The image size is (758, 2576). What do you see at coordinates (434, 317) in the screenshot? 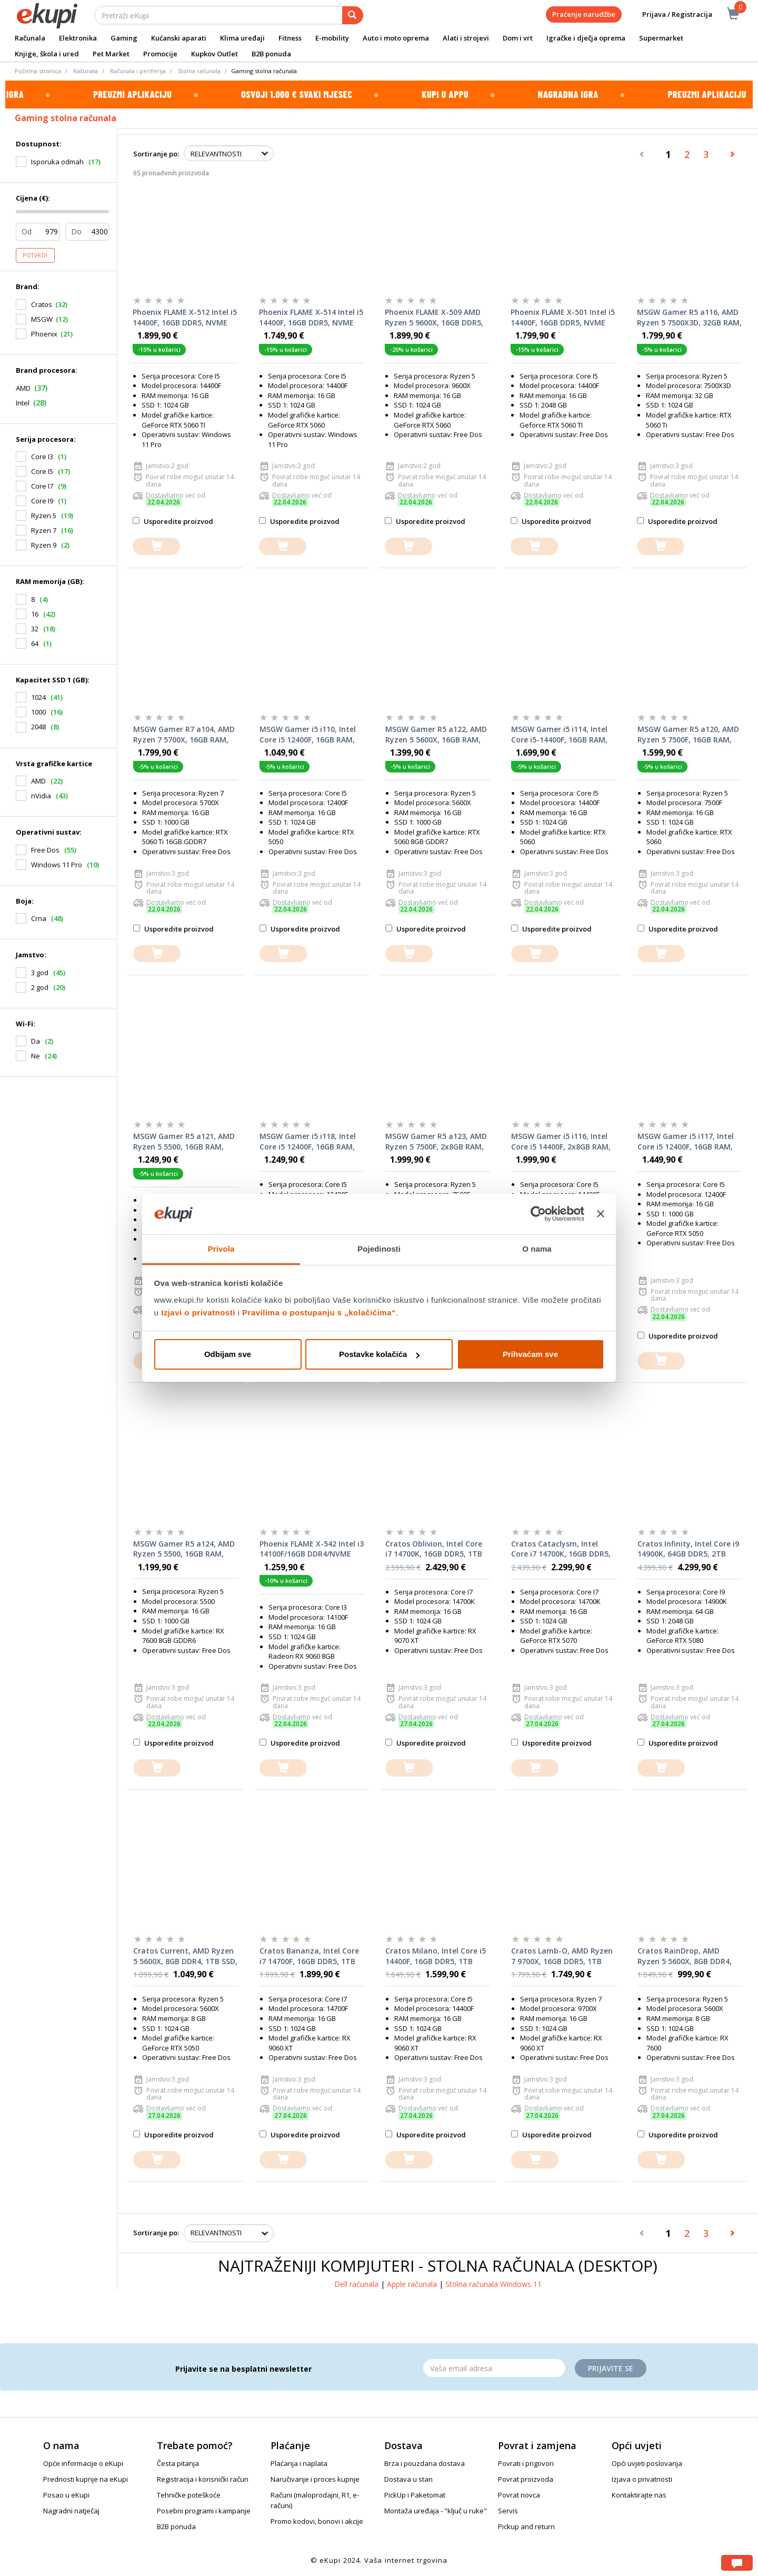
I see `Phoenix FLAME X-509 AMD Ryzen 5 9600X, 16GB DDR5, NVME SSD 1TB, RTX 5060 8GB, 600W 80+, stolno računalo` at bounding box center [434, 317].